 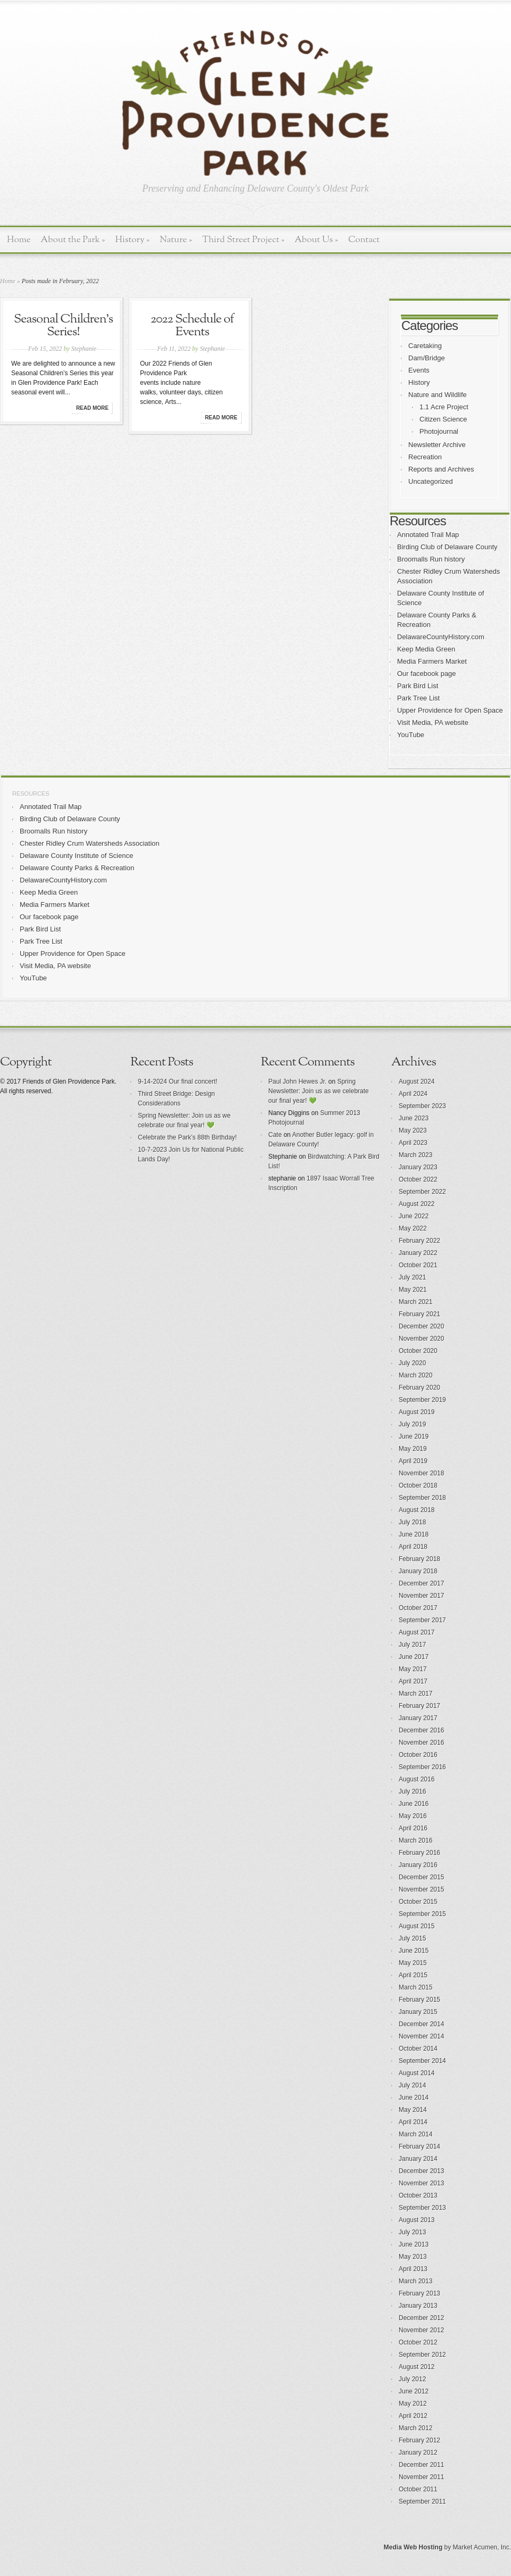 I want to click on March 2020, so click(x=415, y=1375).